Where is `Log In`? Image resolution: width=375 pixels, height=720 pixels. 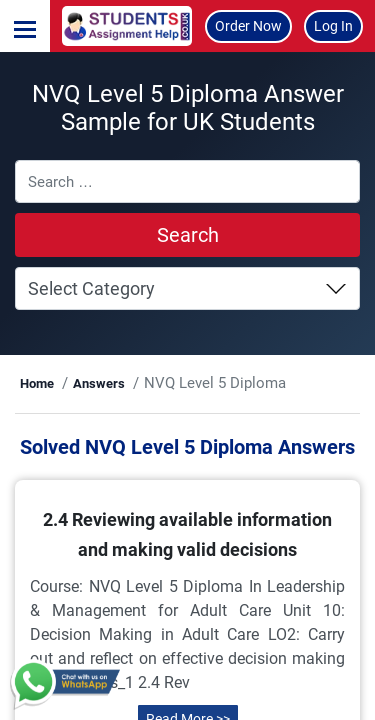 Log In is located at coordinates (333, 26).